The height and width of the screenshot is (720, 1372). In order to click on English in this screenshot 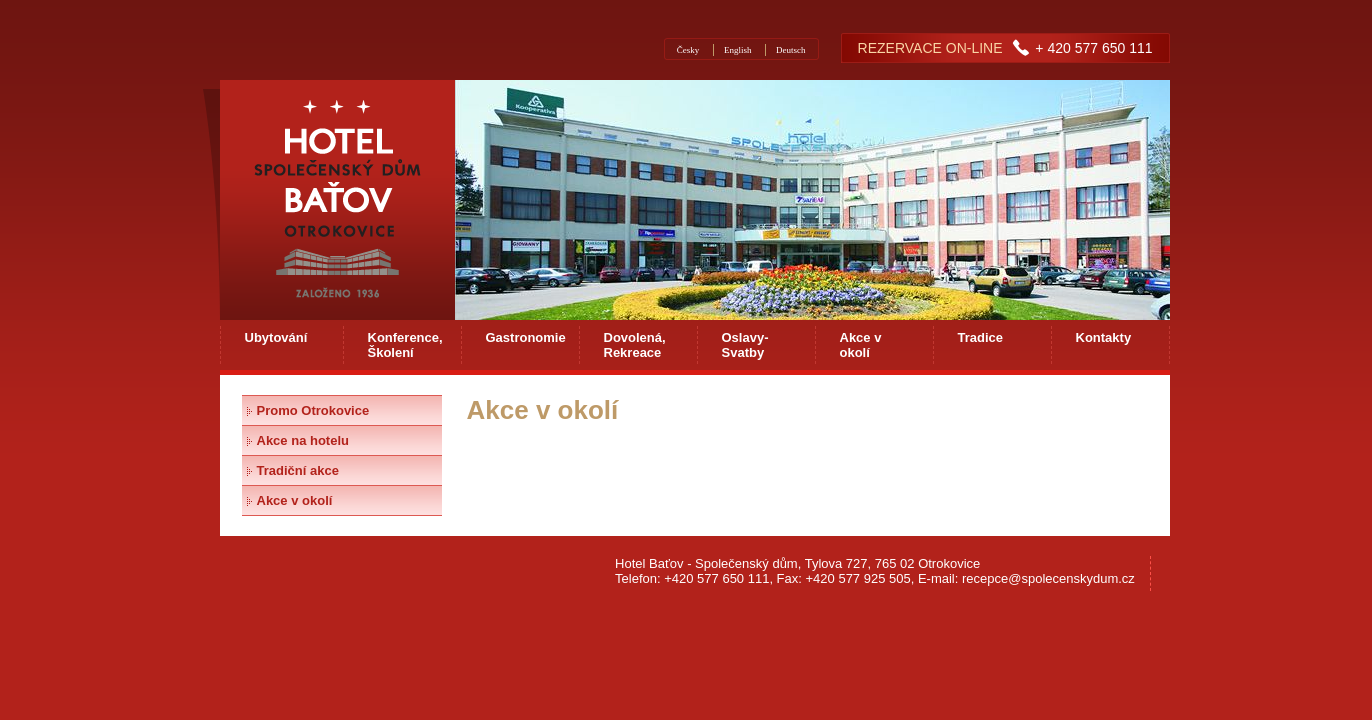, I will do `click(738, 50)`.